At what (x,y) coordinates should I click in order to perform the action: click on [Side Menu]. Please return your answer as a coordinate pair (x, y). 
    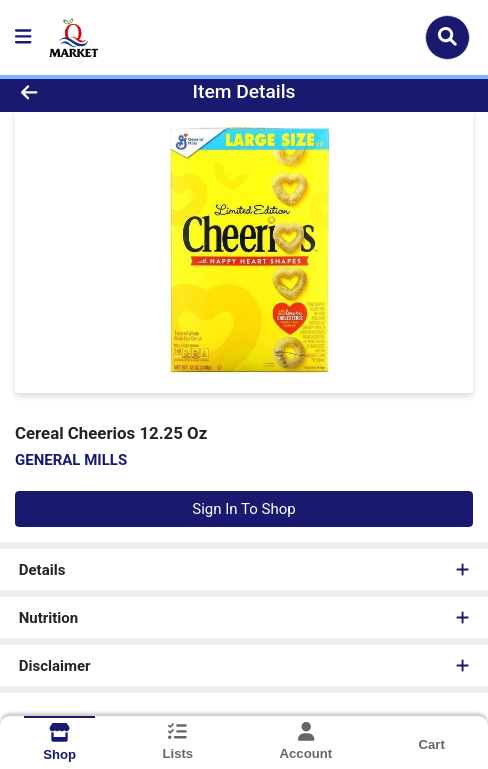
    Looking at the image, I should click on (23, 37).